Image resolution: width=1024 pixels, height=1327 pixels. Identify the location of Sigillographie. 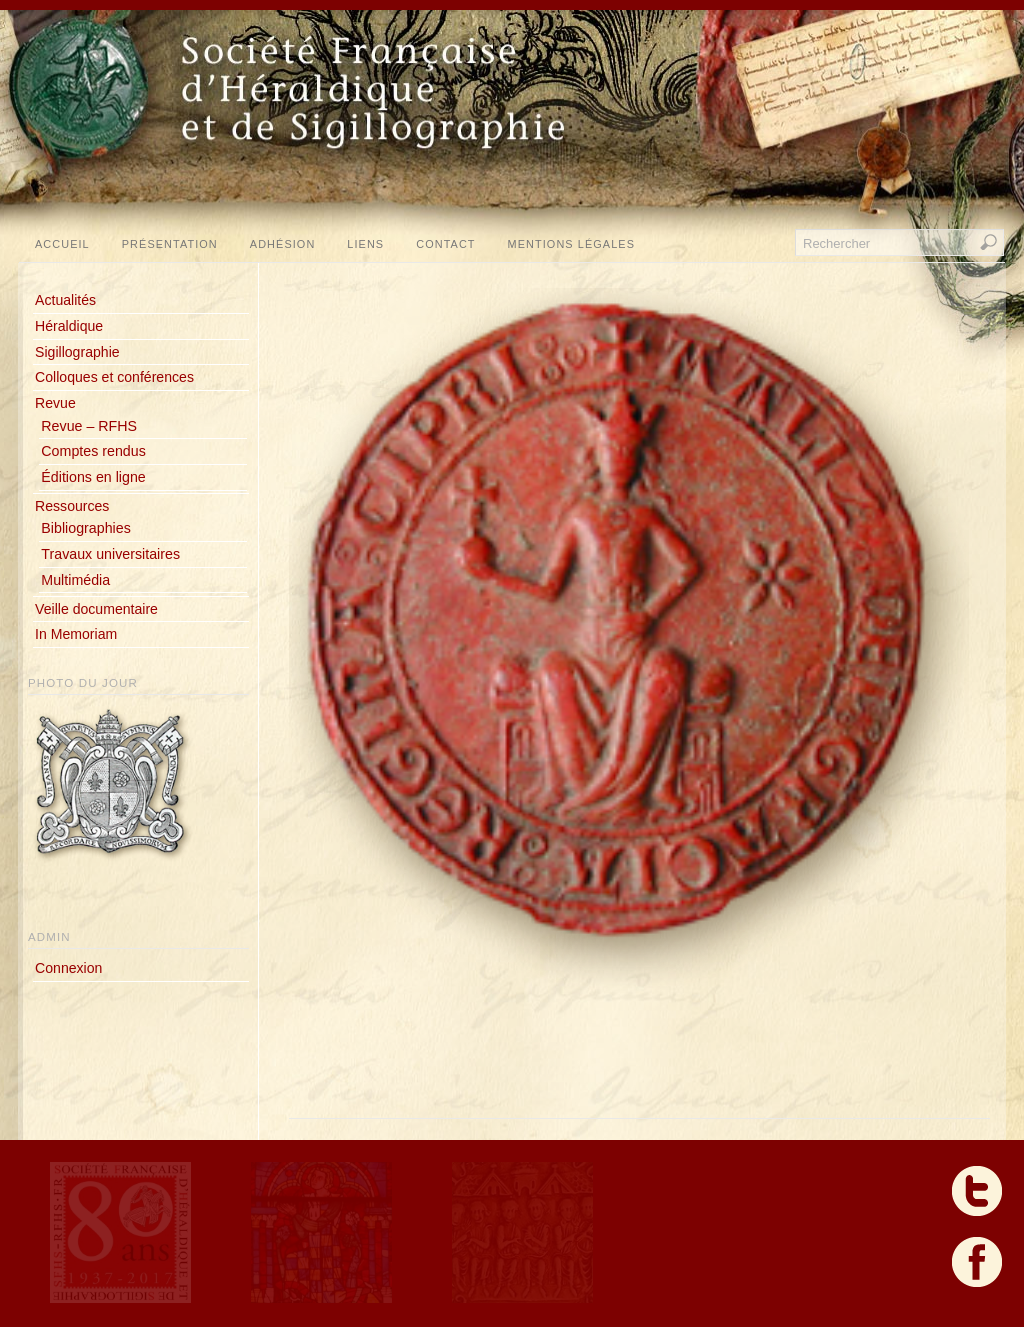
(77, 352).